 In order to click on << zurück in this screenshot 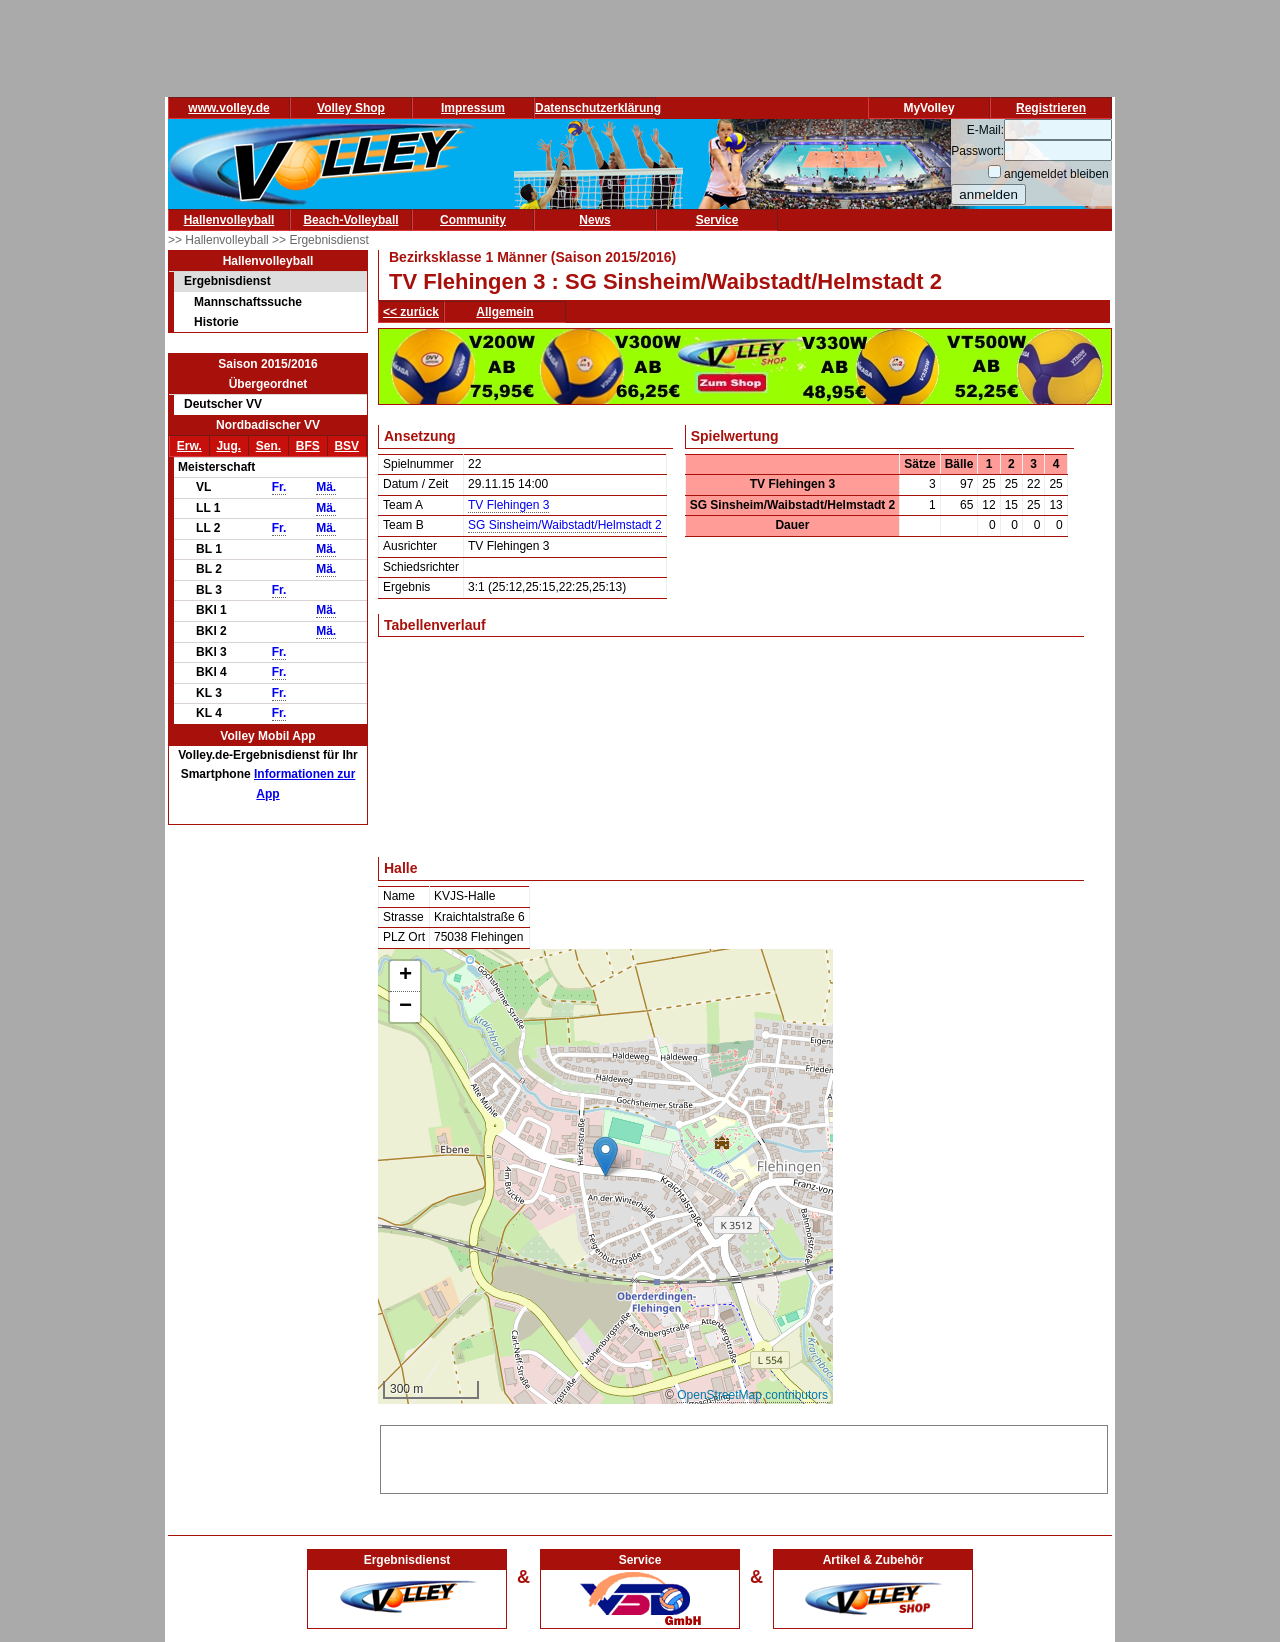, I will do `click(411, 312)`.